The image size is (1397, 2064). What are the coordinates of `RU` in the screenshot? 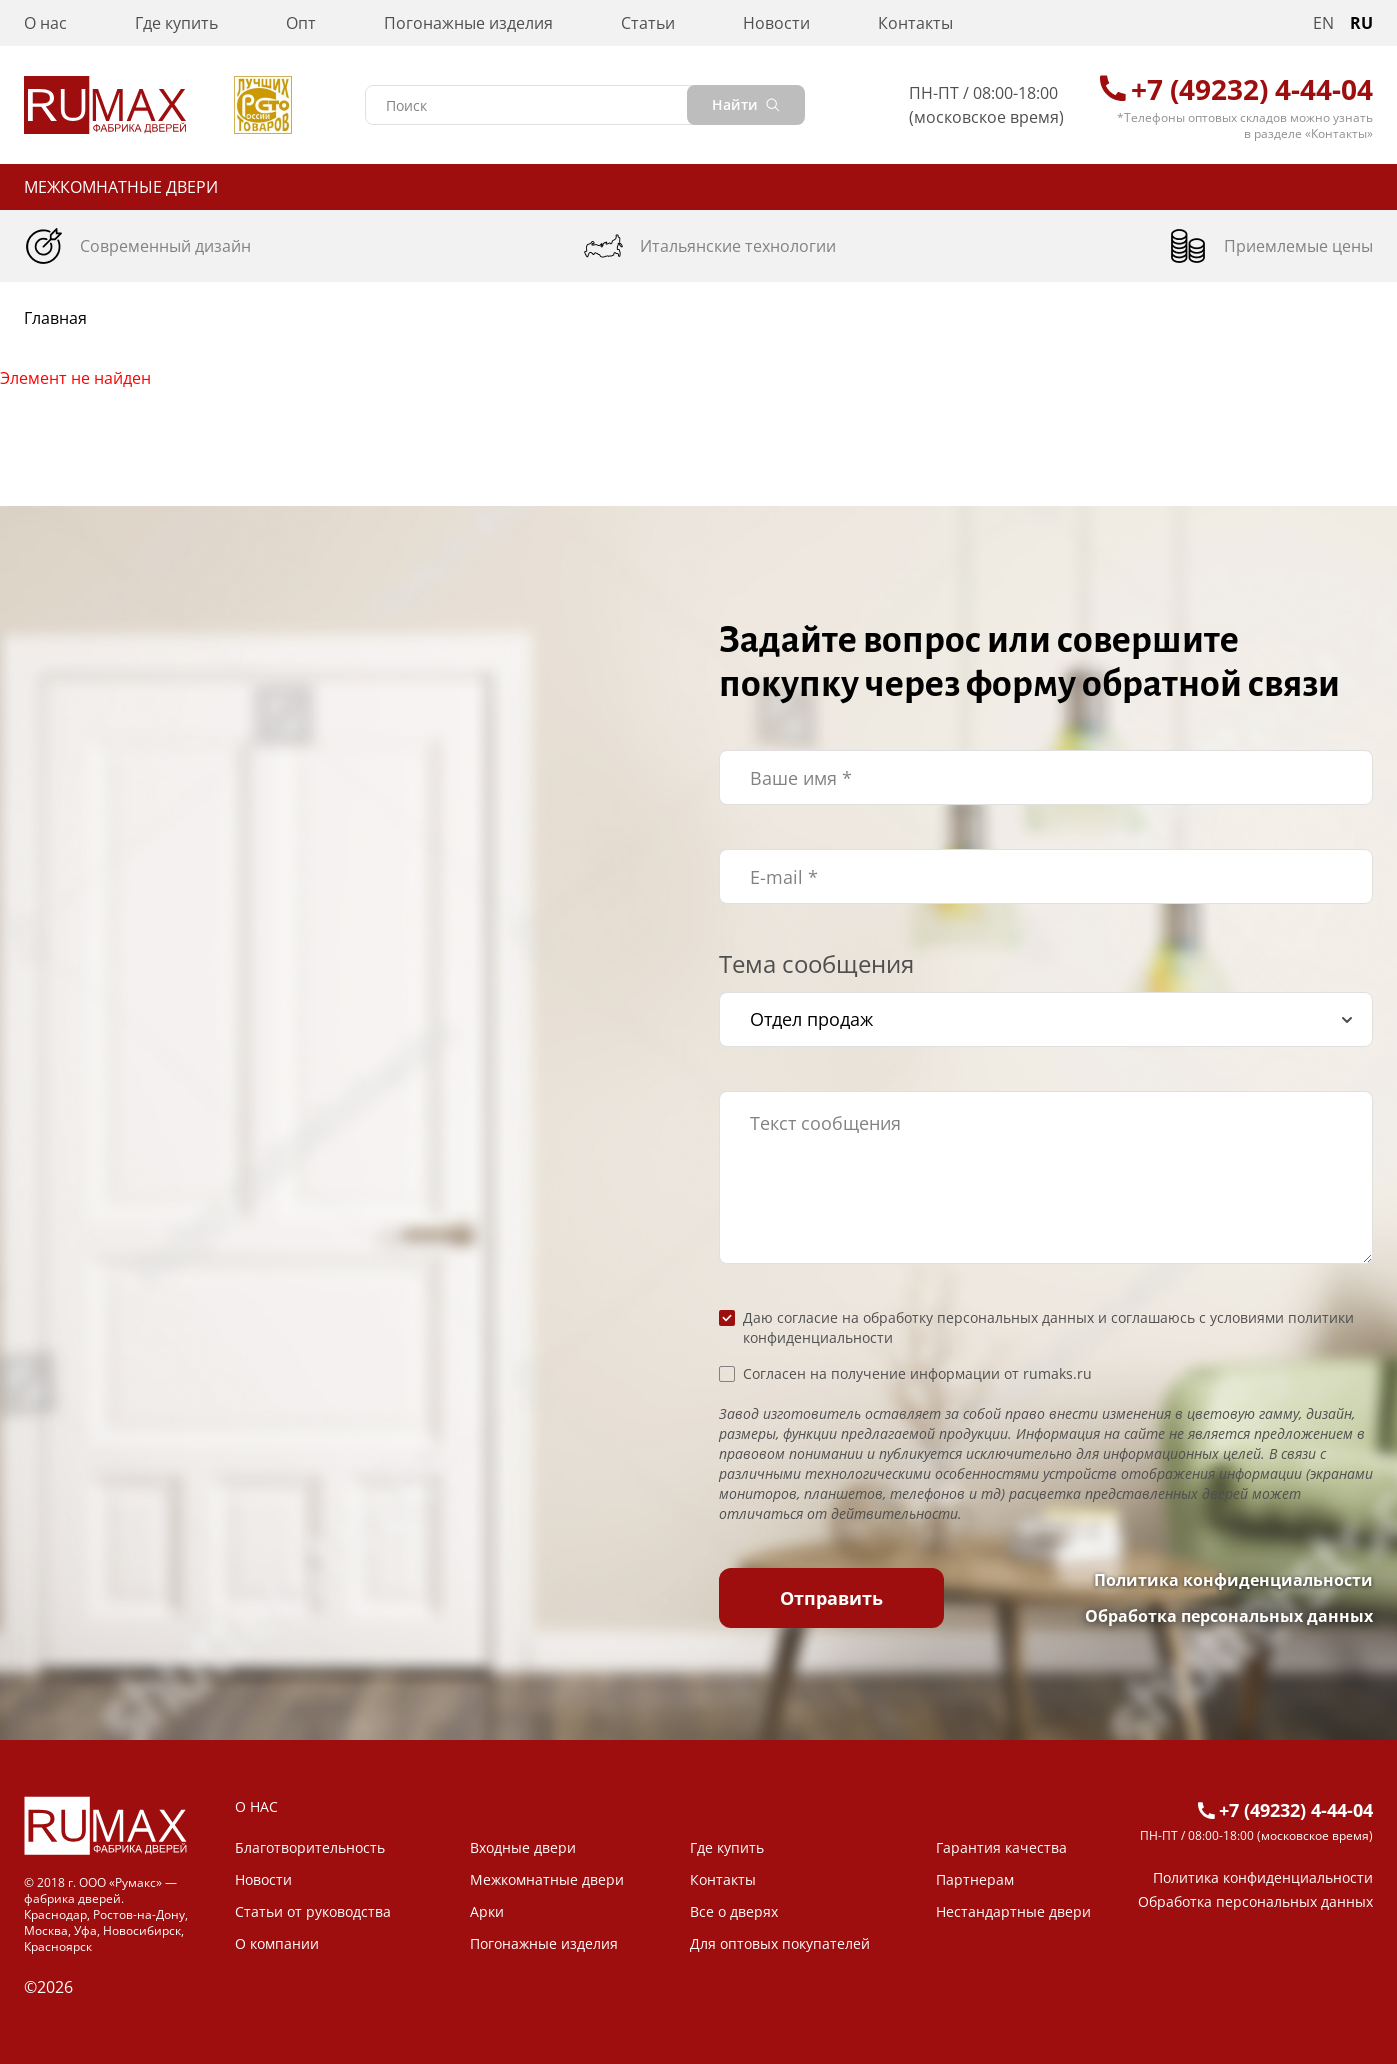 It's located at (1361, 23).